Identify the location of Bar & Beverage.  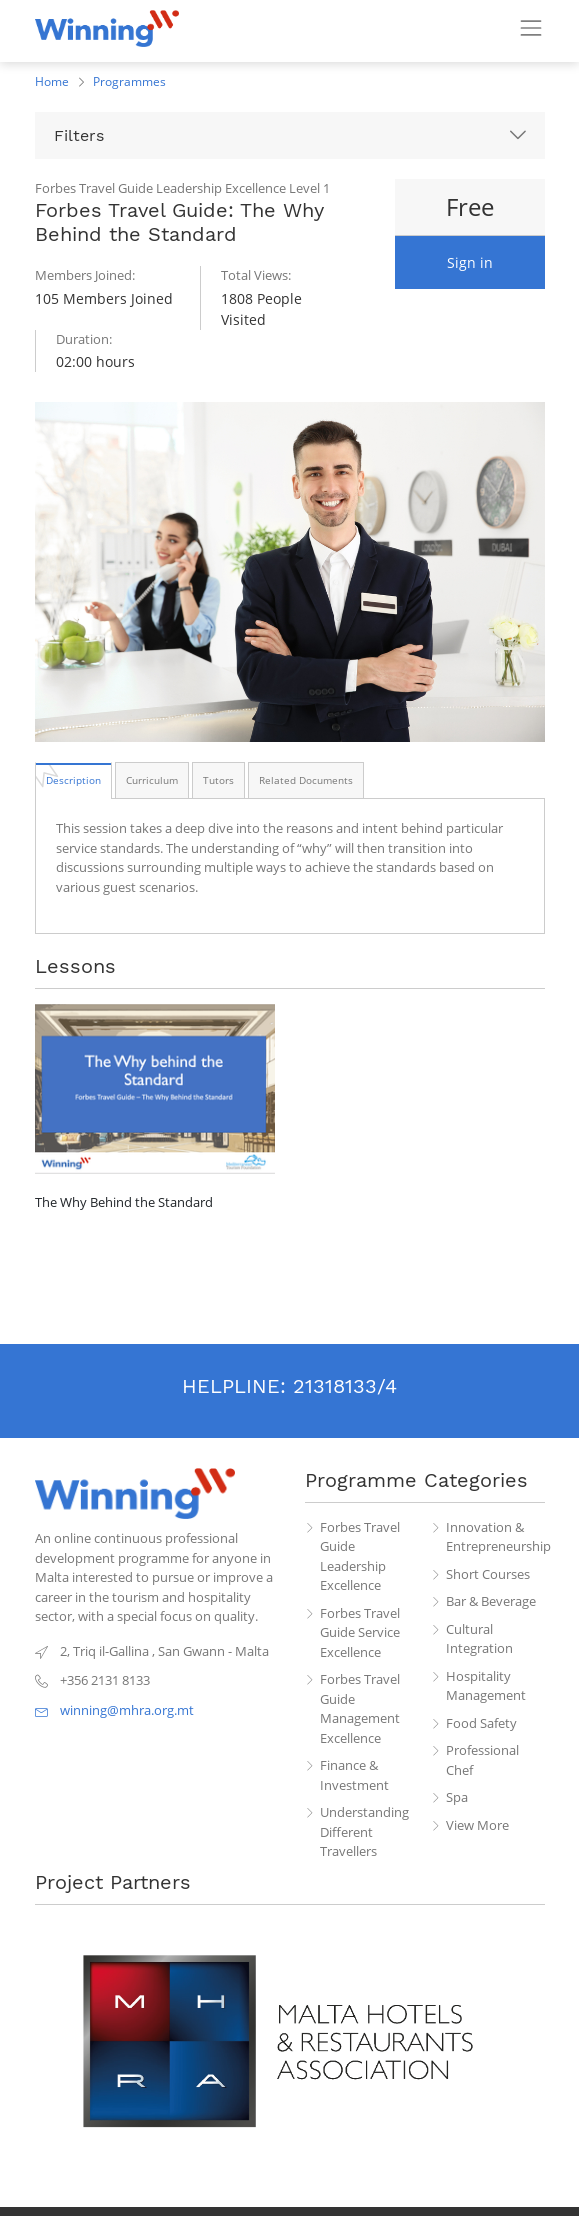
(491, 1601).